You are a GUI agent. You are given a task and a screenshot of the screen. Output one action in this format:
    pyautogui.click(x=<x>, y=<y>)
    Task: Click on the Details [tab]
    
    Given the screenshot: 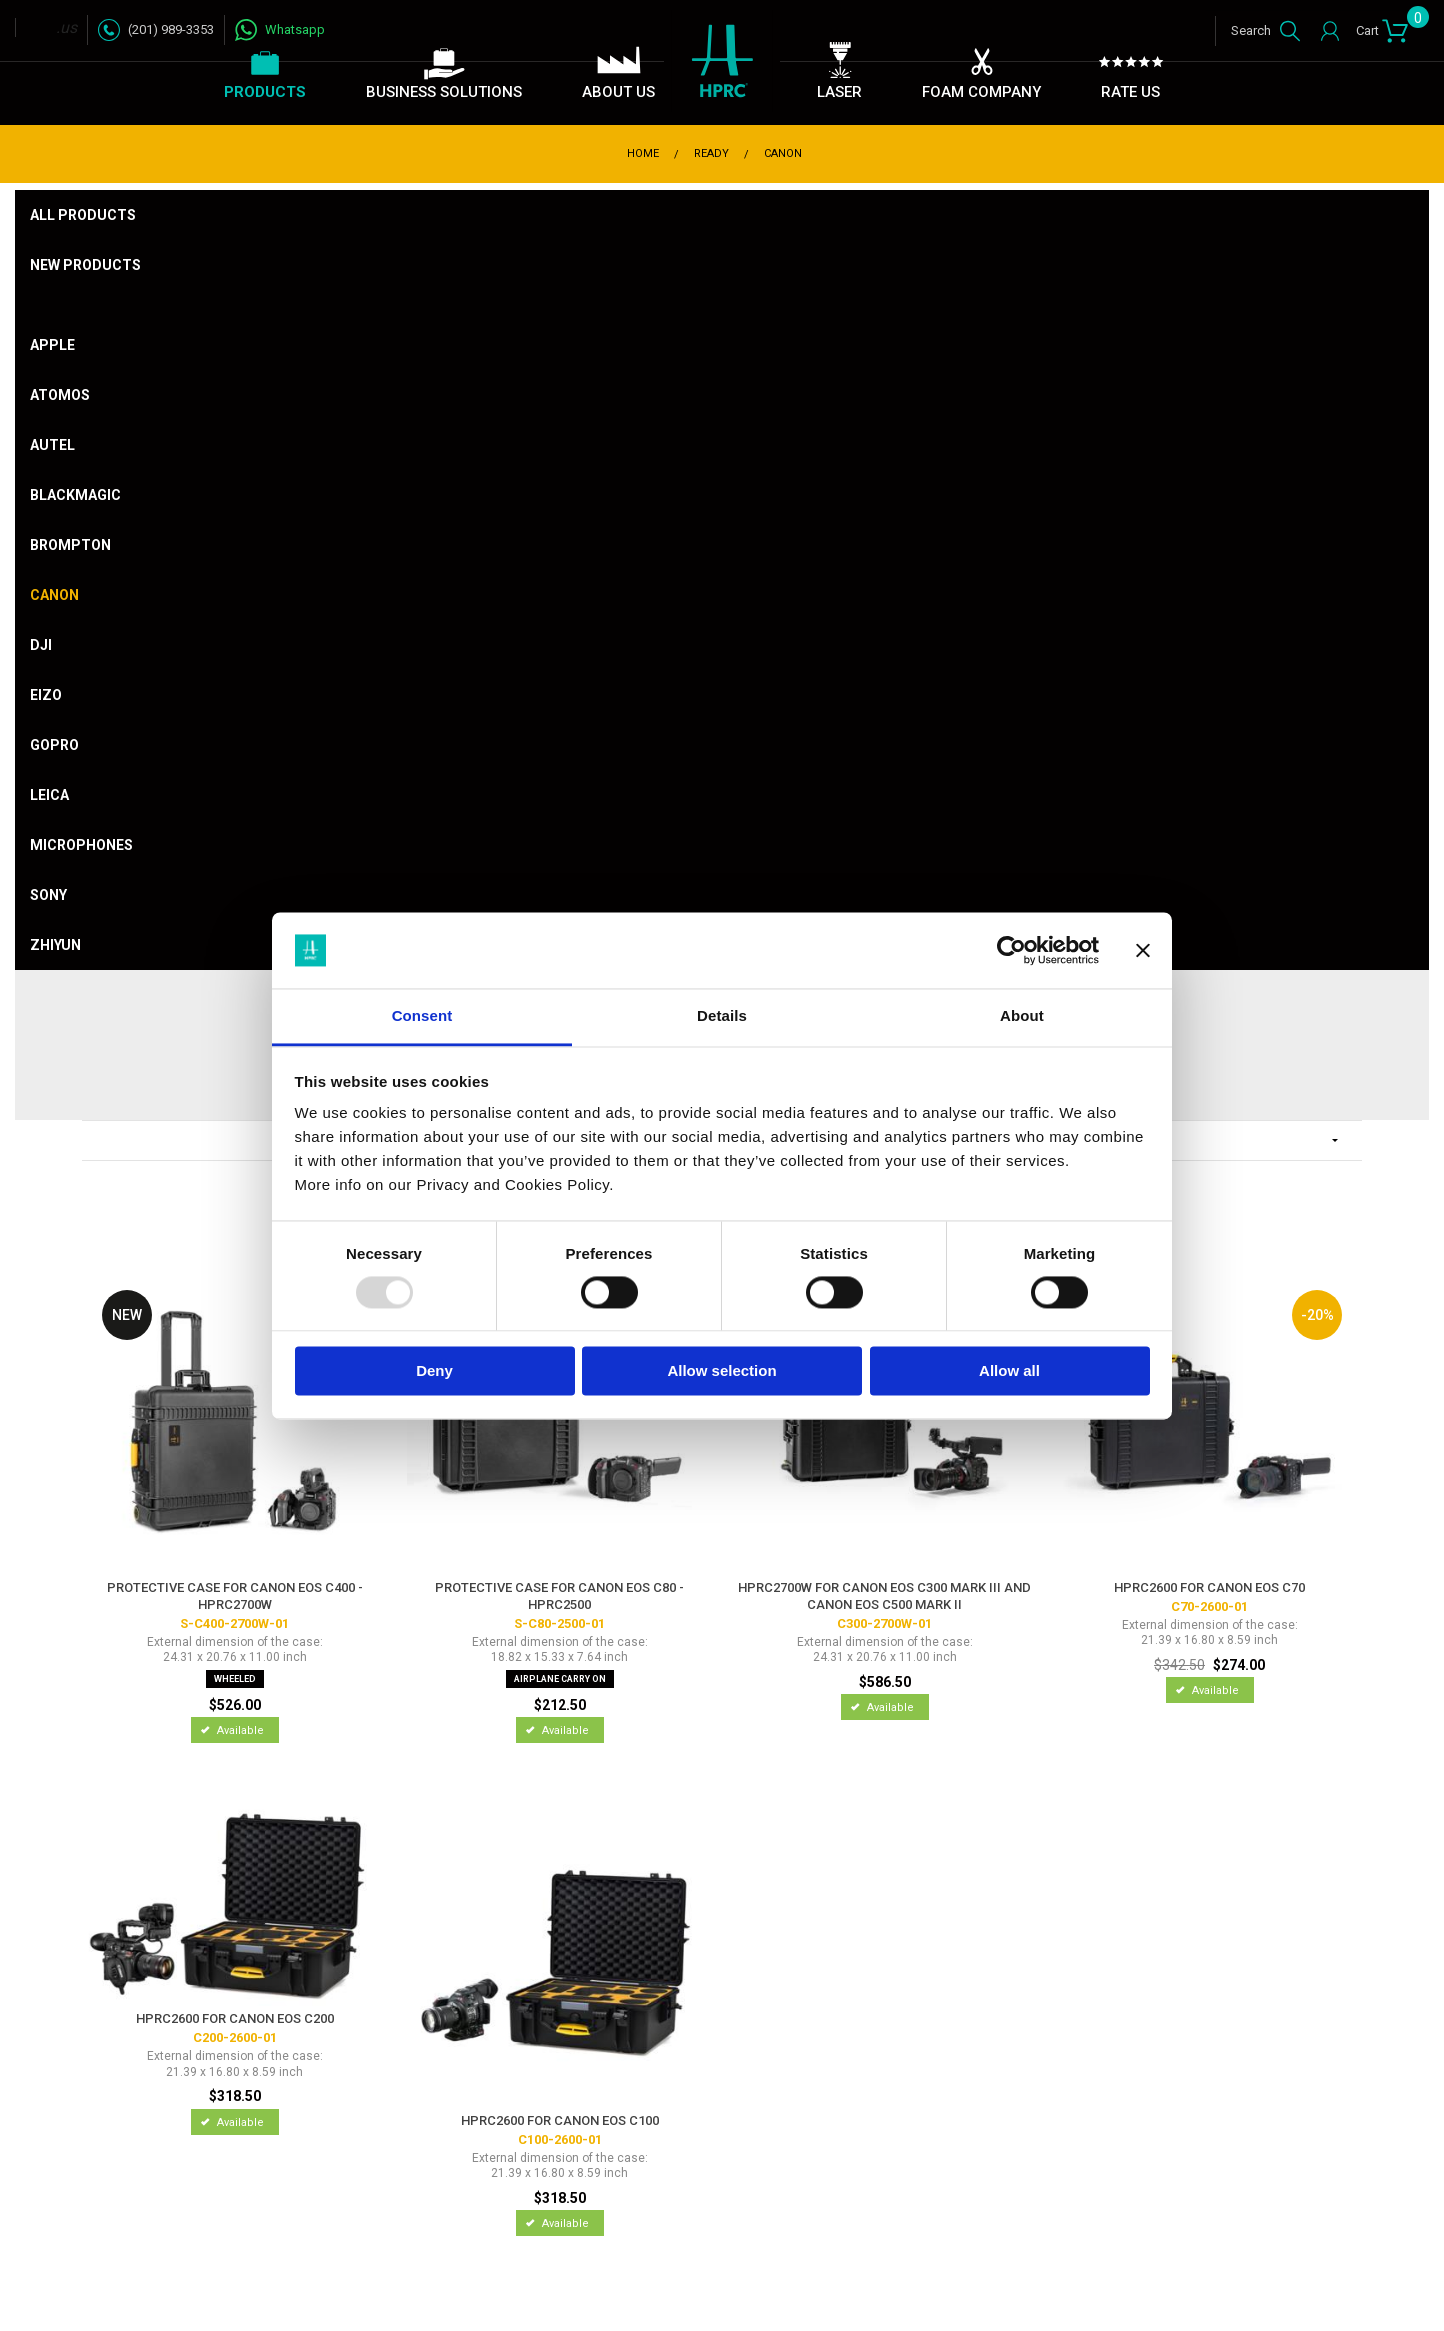 What is the action you would take?
    pyautogui.click(x=722, y=1016)
    